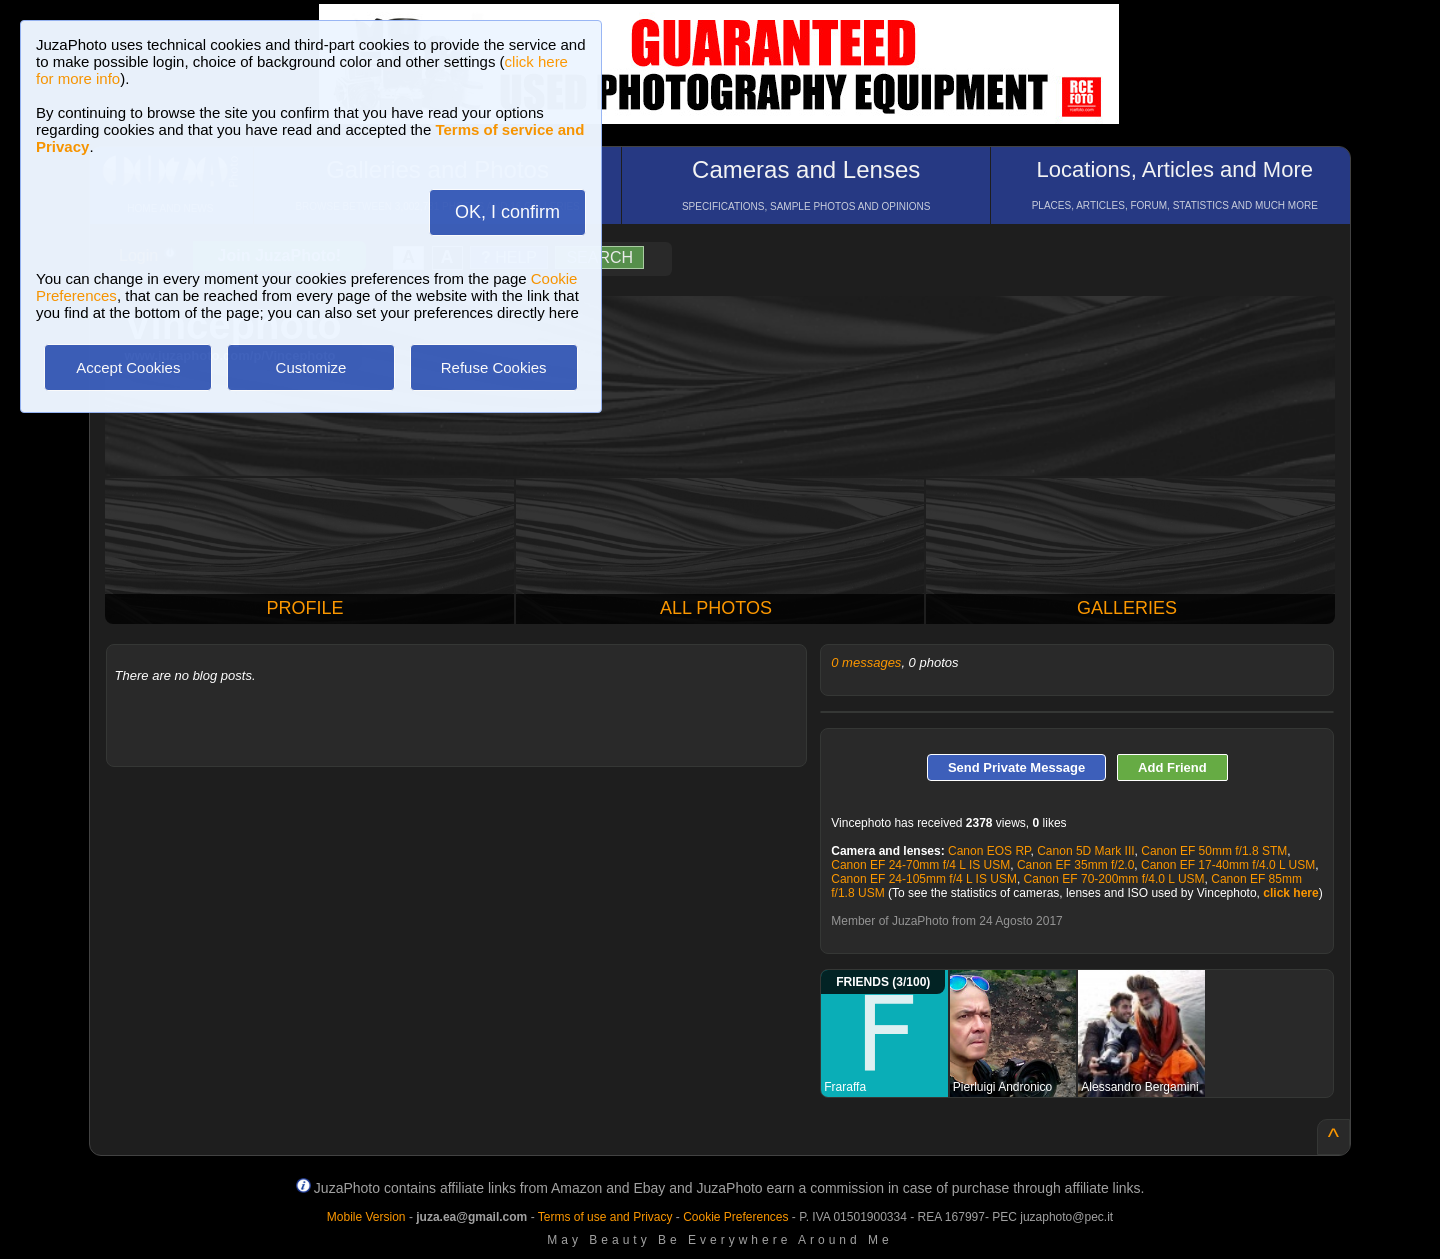 The image size is (1440, 1259). What do you see at coordinates (735, 1217) in the screenshot?
I see `Cookie Preferences` at bounding box center [735, 1217].